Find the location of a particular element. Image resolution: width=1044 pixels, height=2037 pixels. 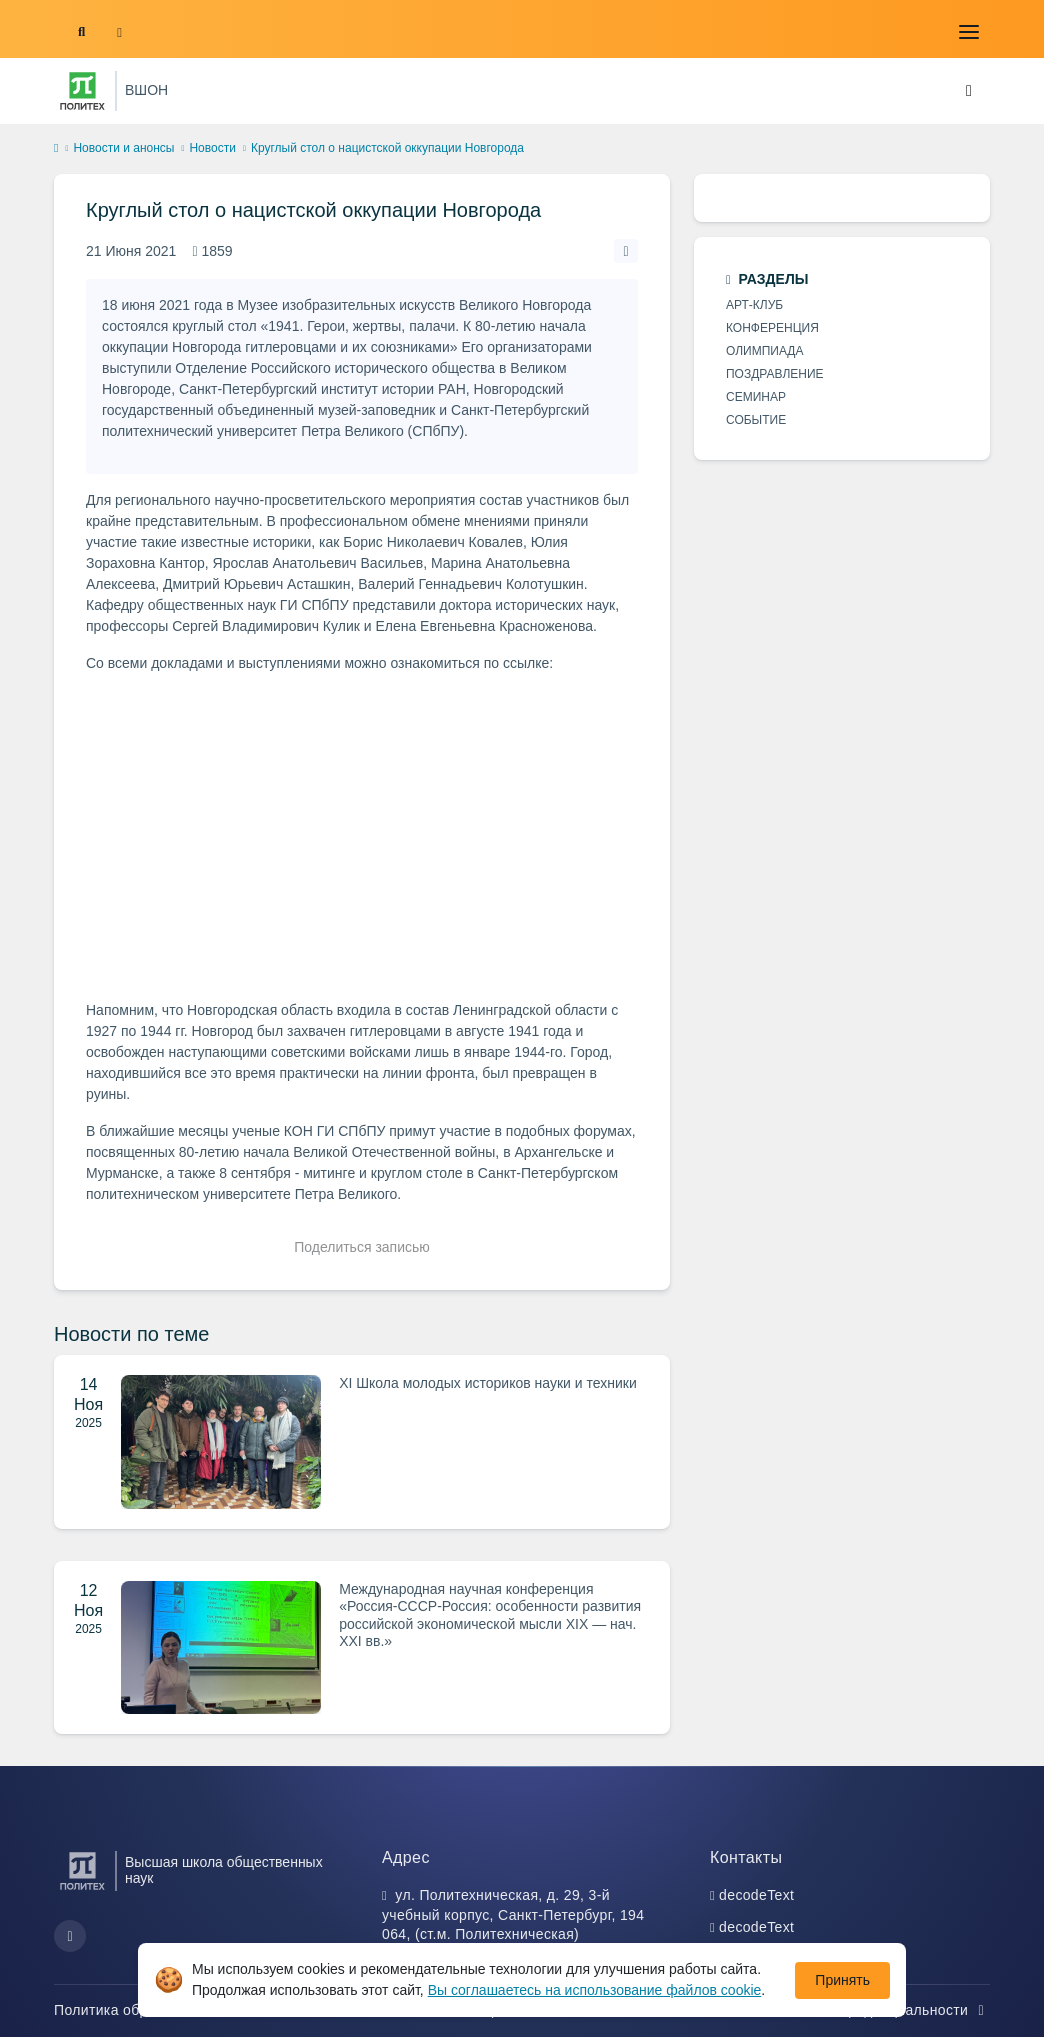

ВШОН is located at coordinates (146, 90).